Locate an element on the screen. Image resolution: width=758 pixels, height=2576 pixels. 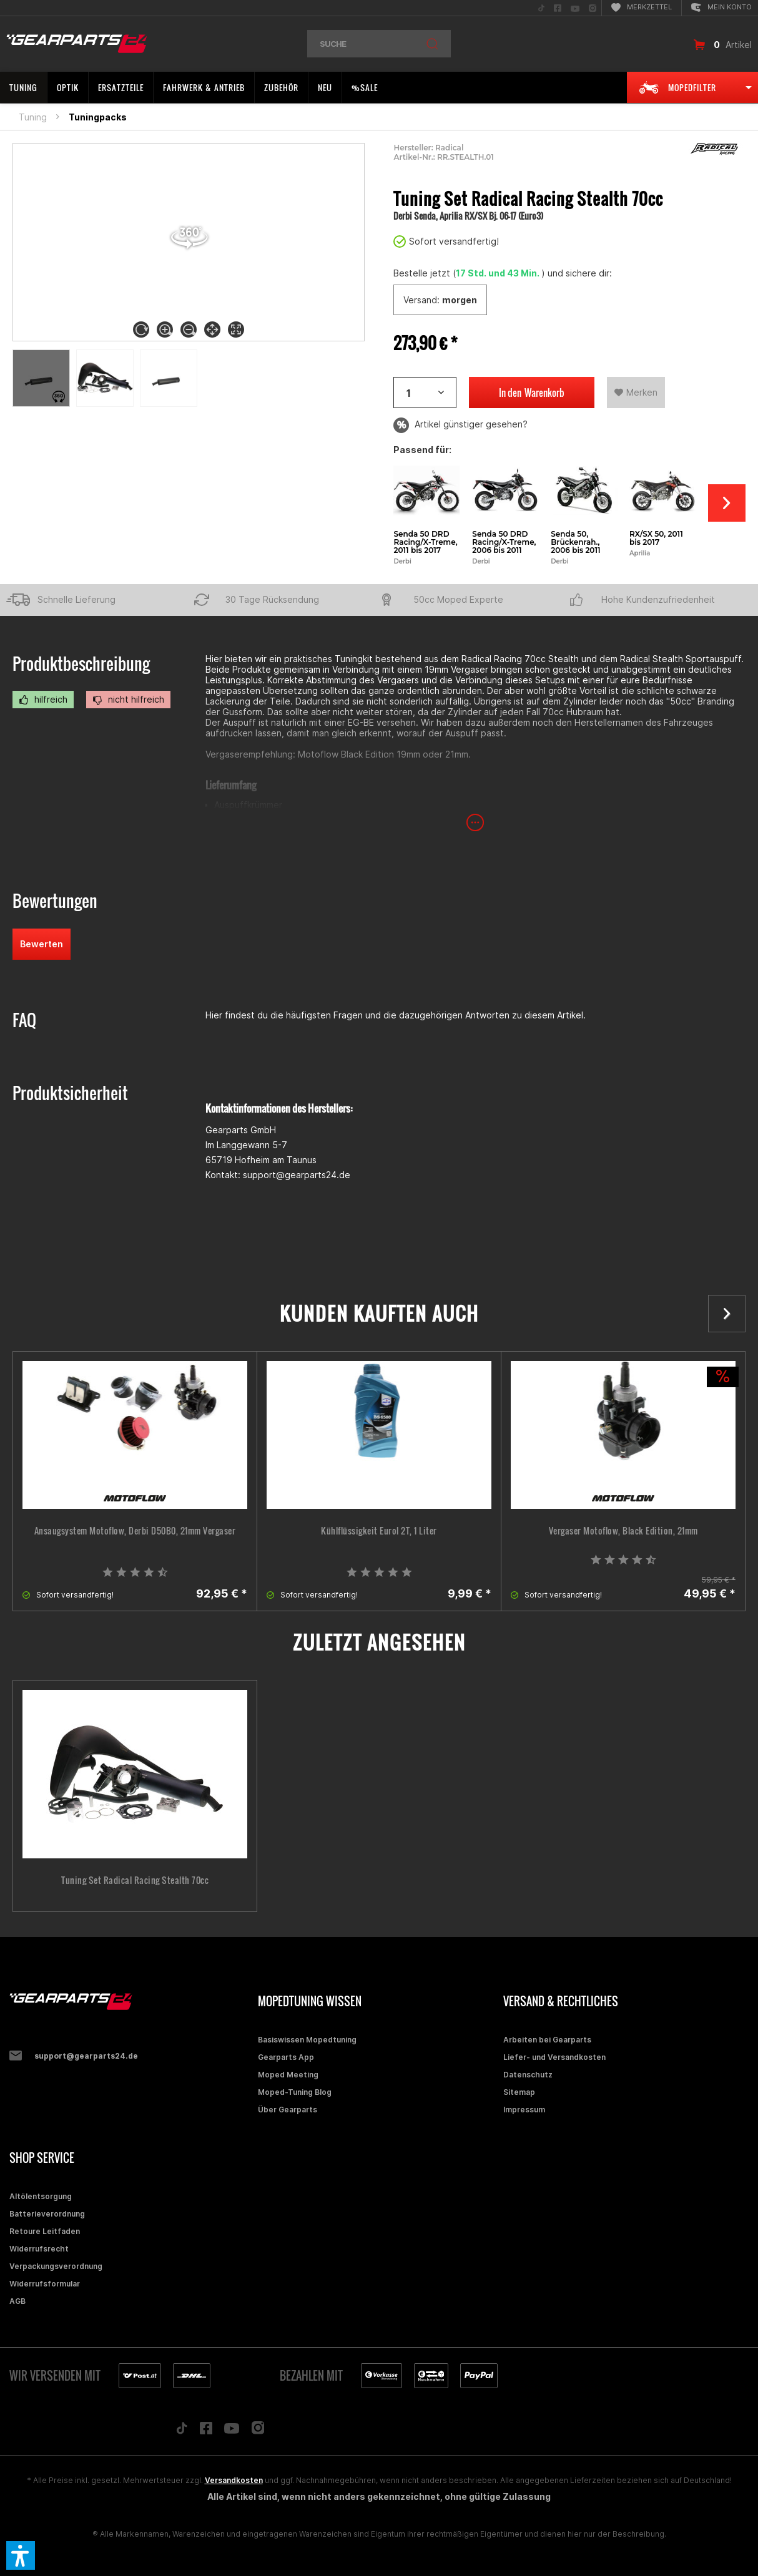
Bewertungen is located at coordinates (54, 900).